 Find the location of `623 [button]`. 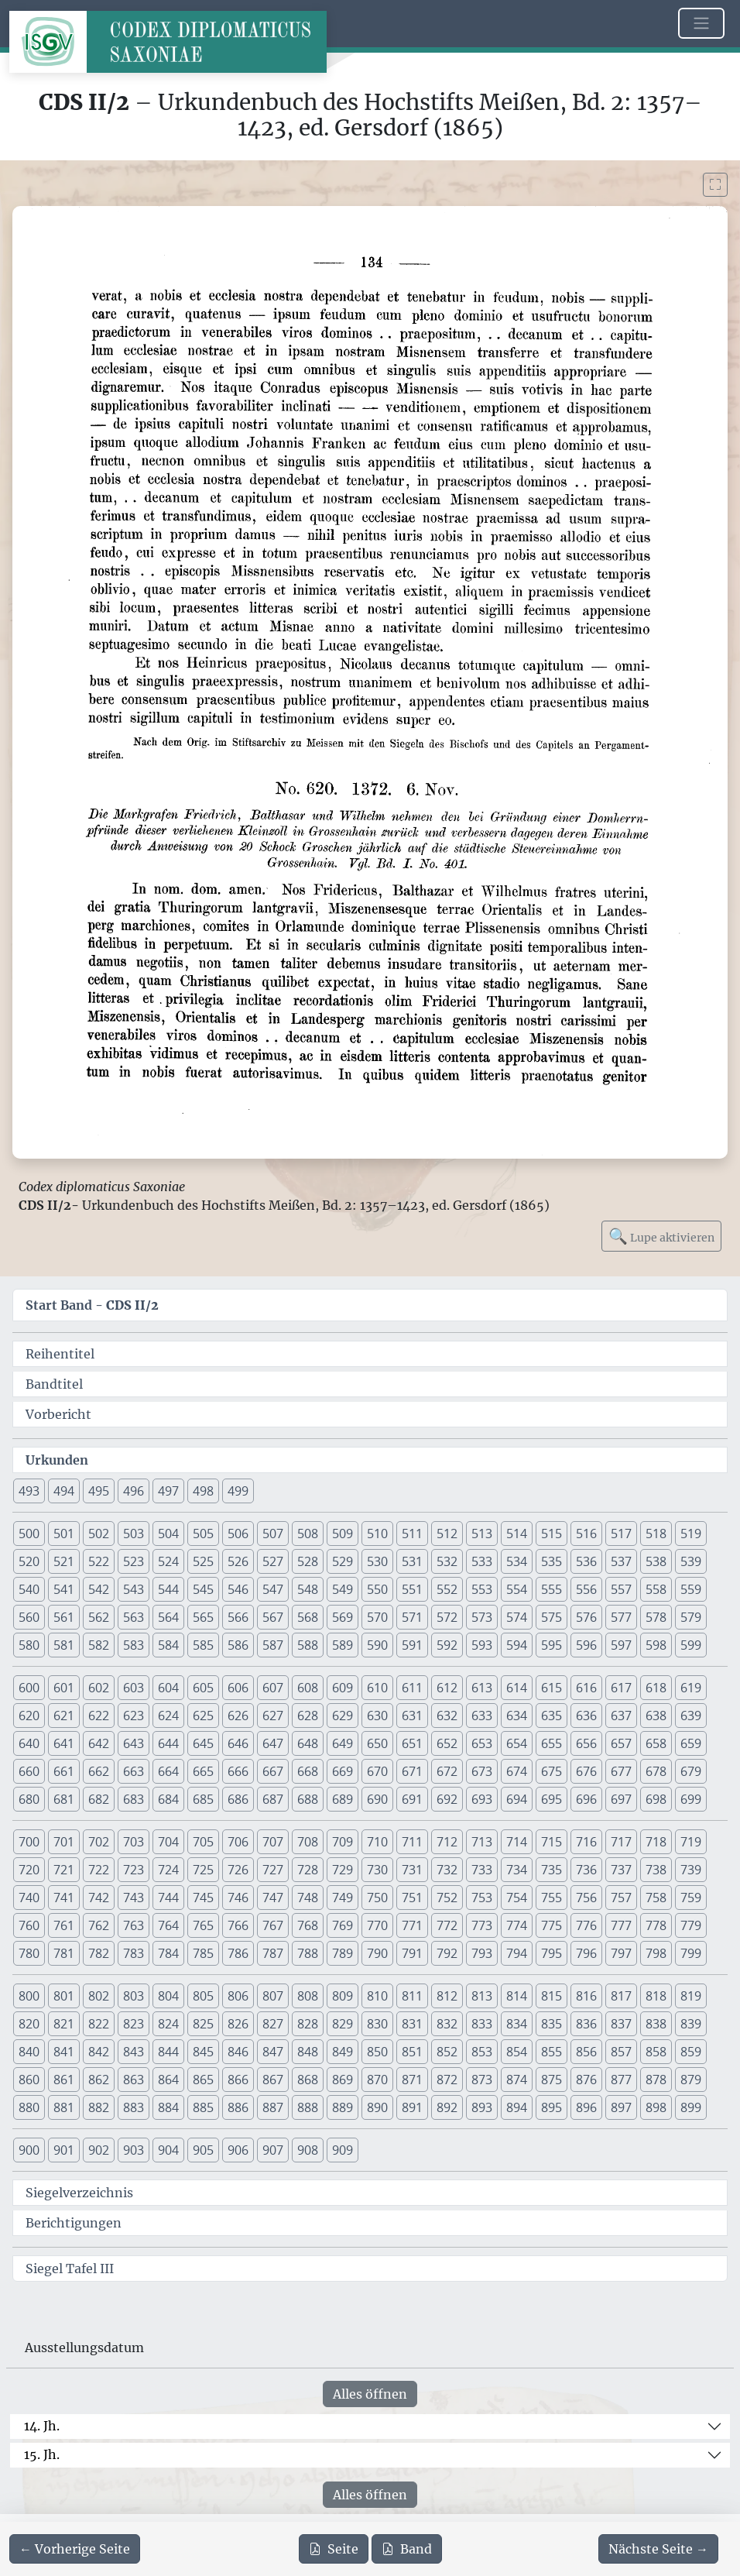

623 [button] is located at coordinates (133, 1715).